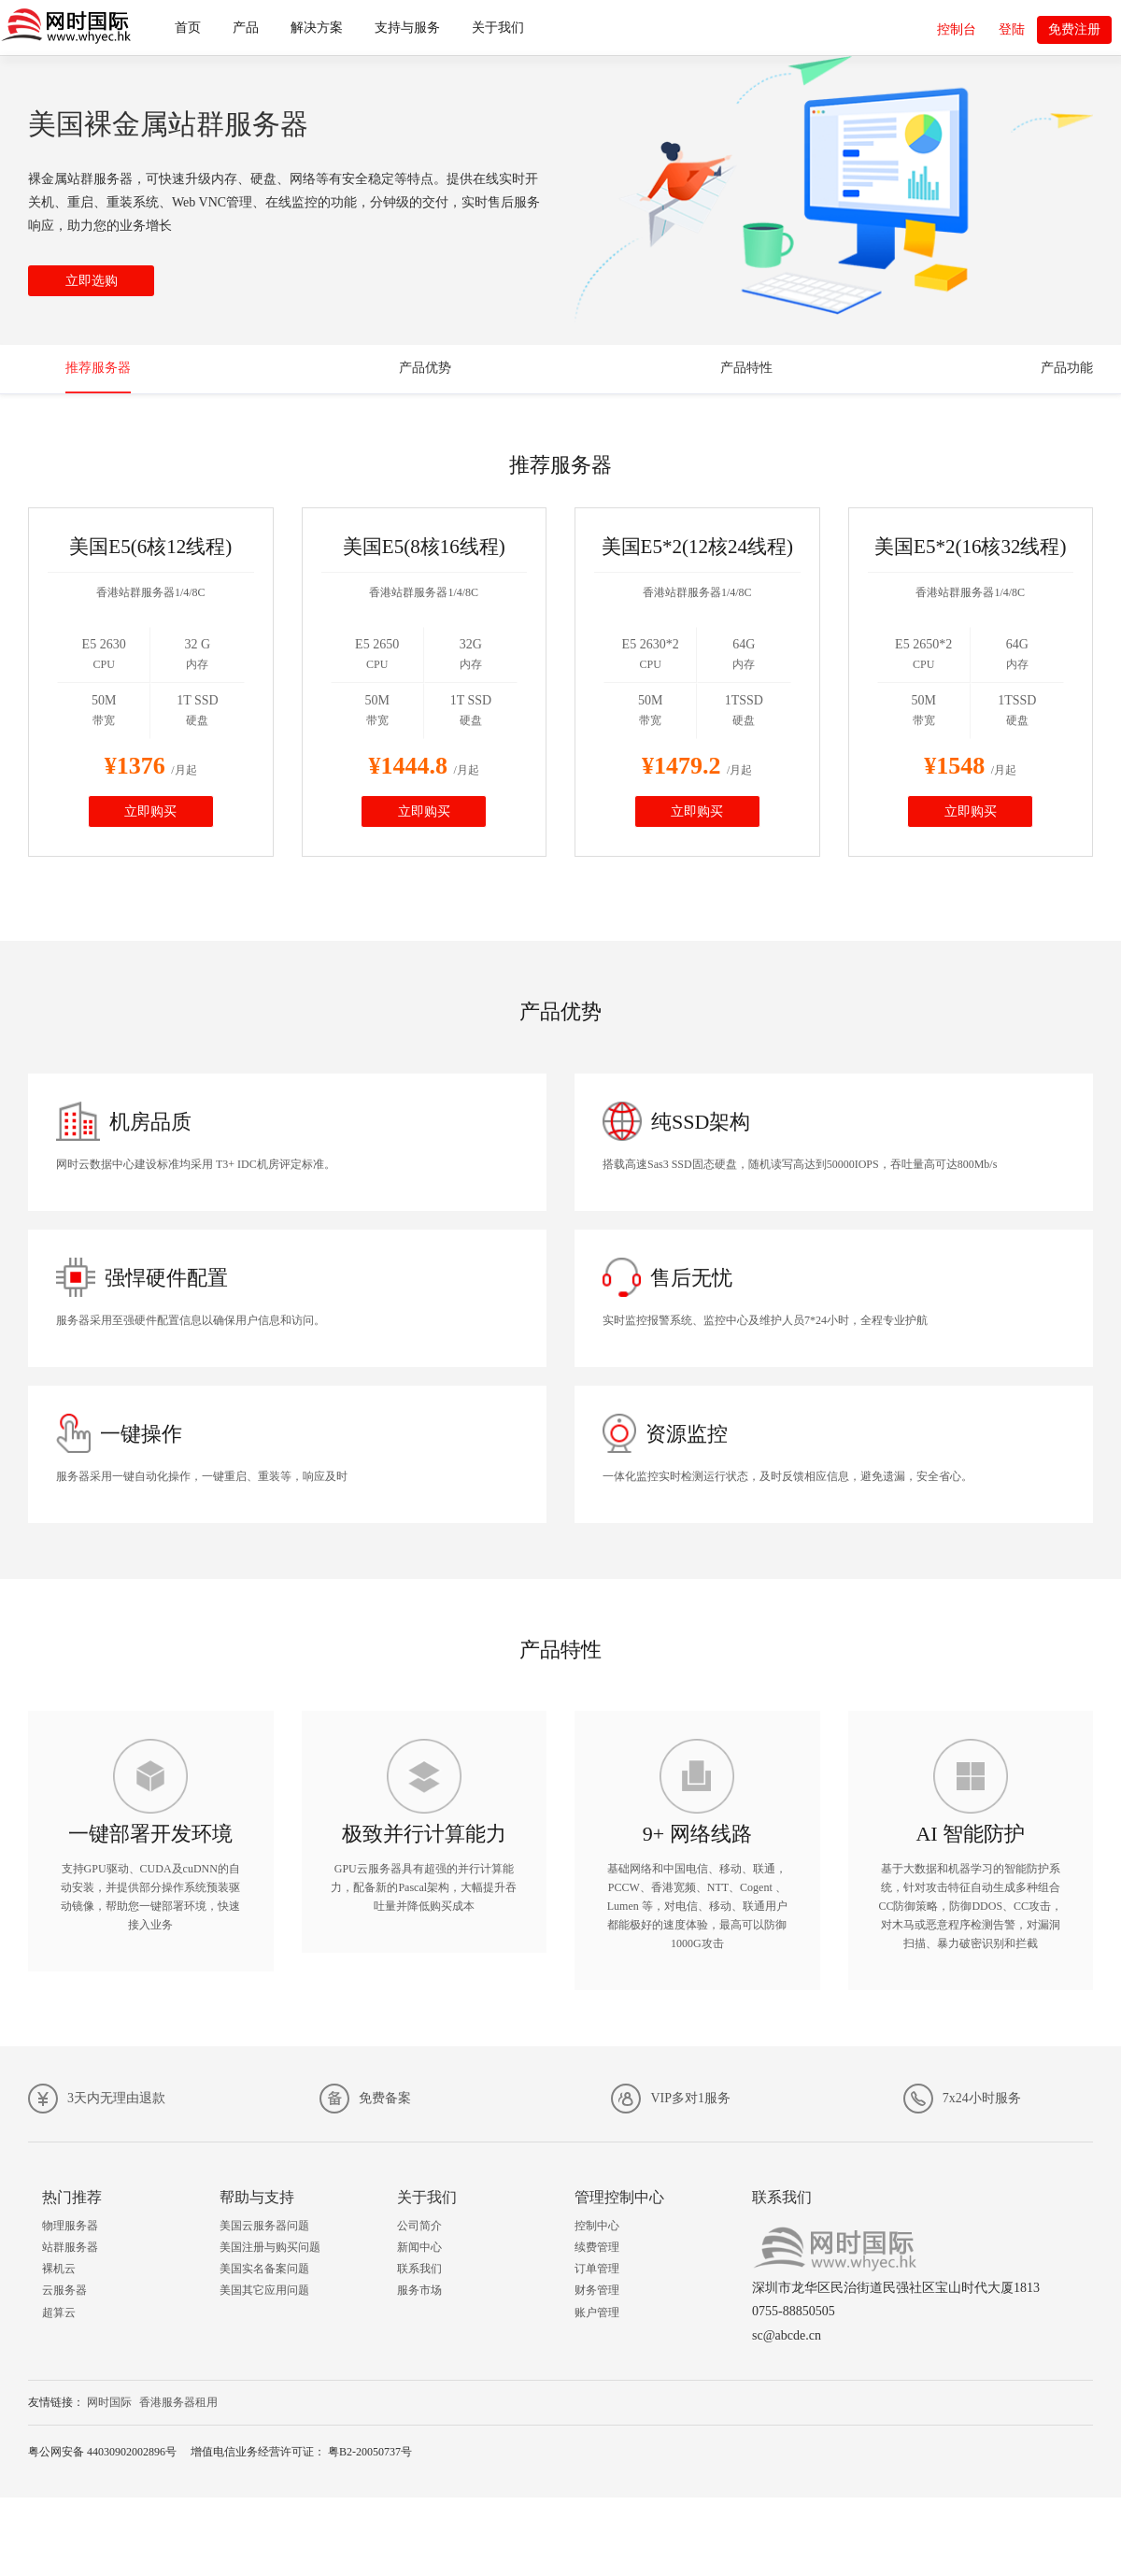 This screenshot has height=2576, width=1121. What do you see at coordinates (1012, 29) in the screenshot?
I see `登陆` at bounding box center [1012, 29].